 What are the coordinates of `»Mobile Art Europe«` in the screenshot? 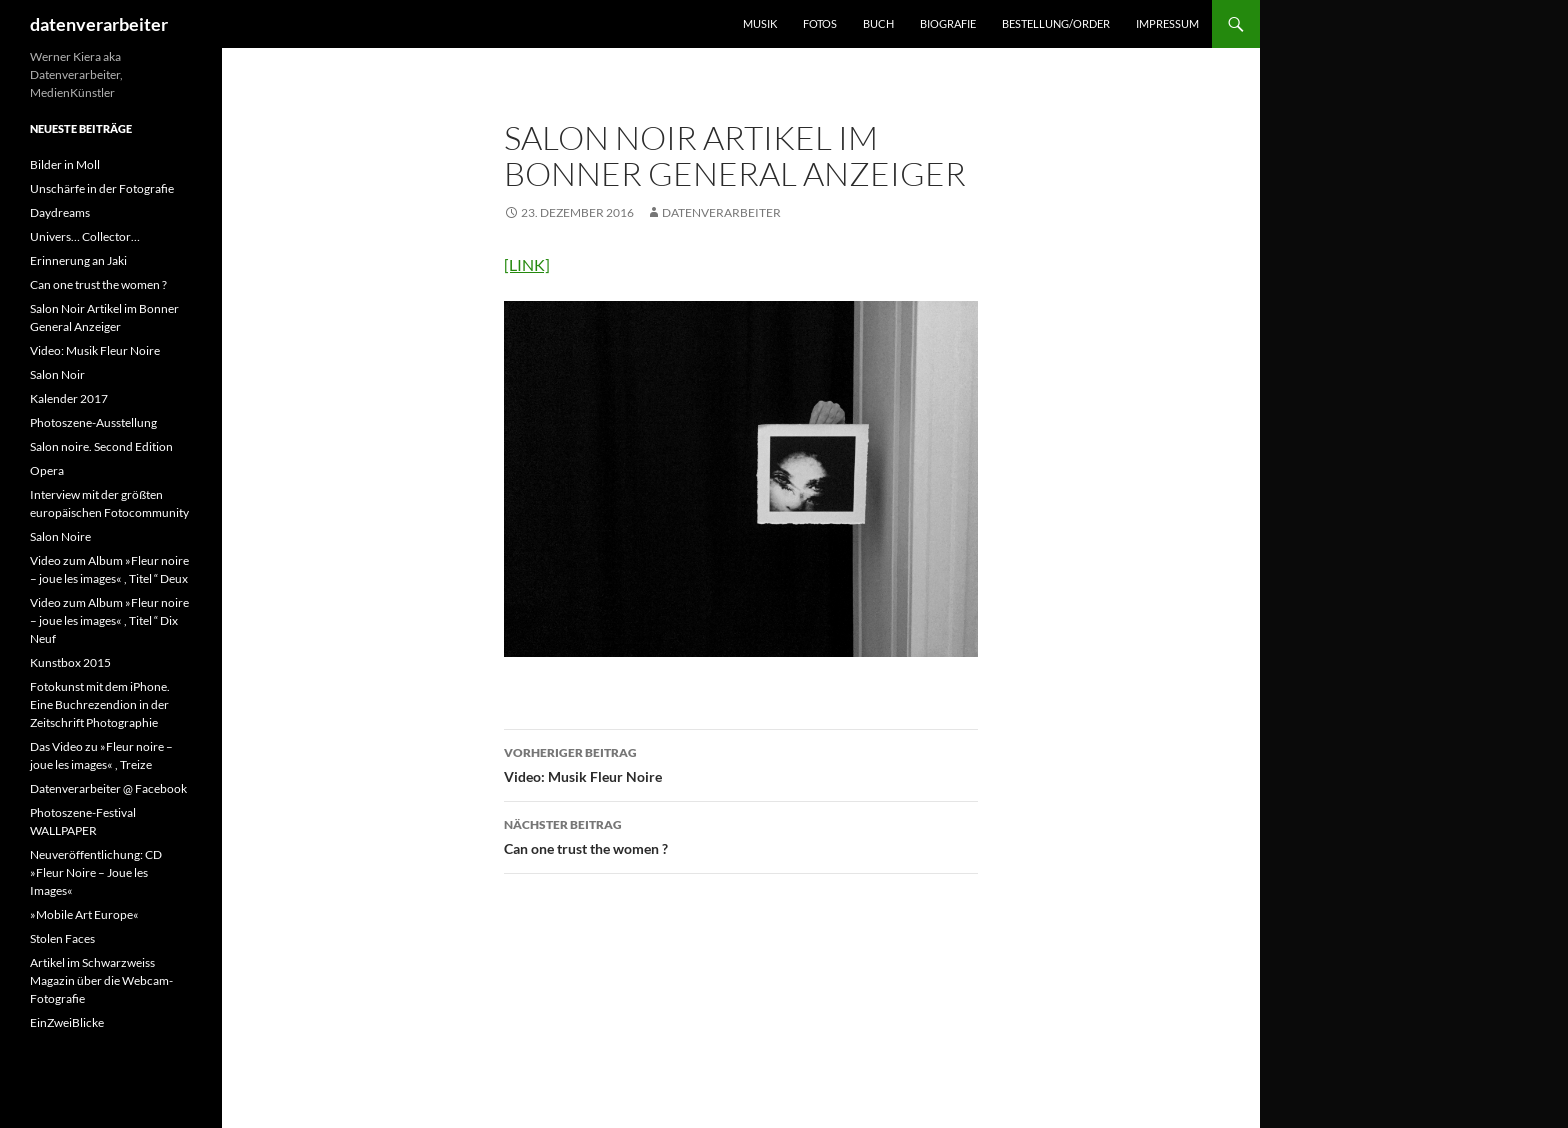 It's located at (84, 914).